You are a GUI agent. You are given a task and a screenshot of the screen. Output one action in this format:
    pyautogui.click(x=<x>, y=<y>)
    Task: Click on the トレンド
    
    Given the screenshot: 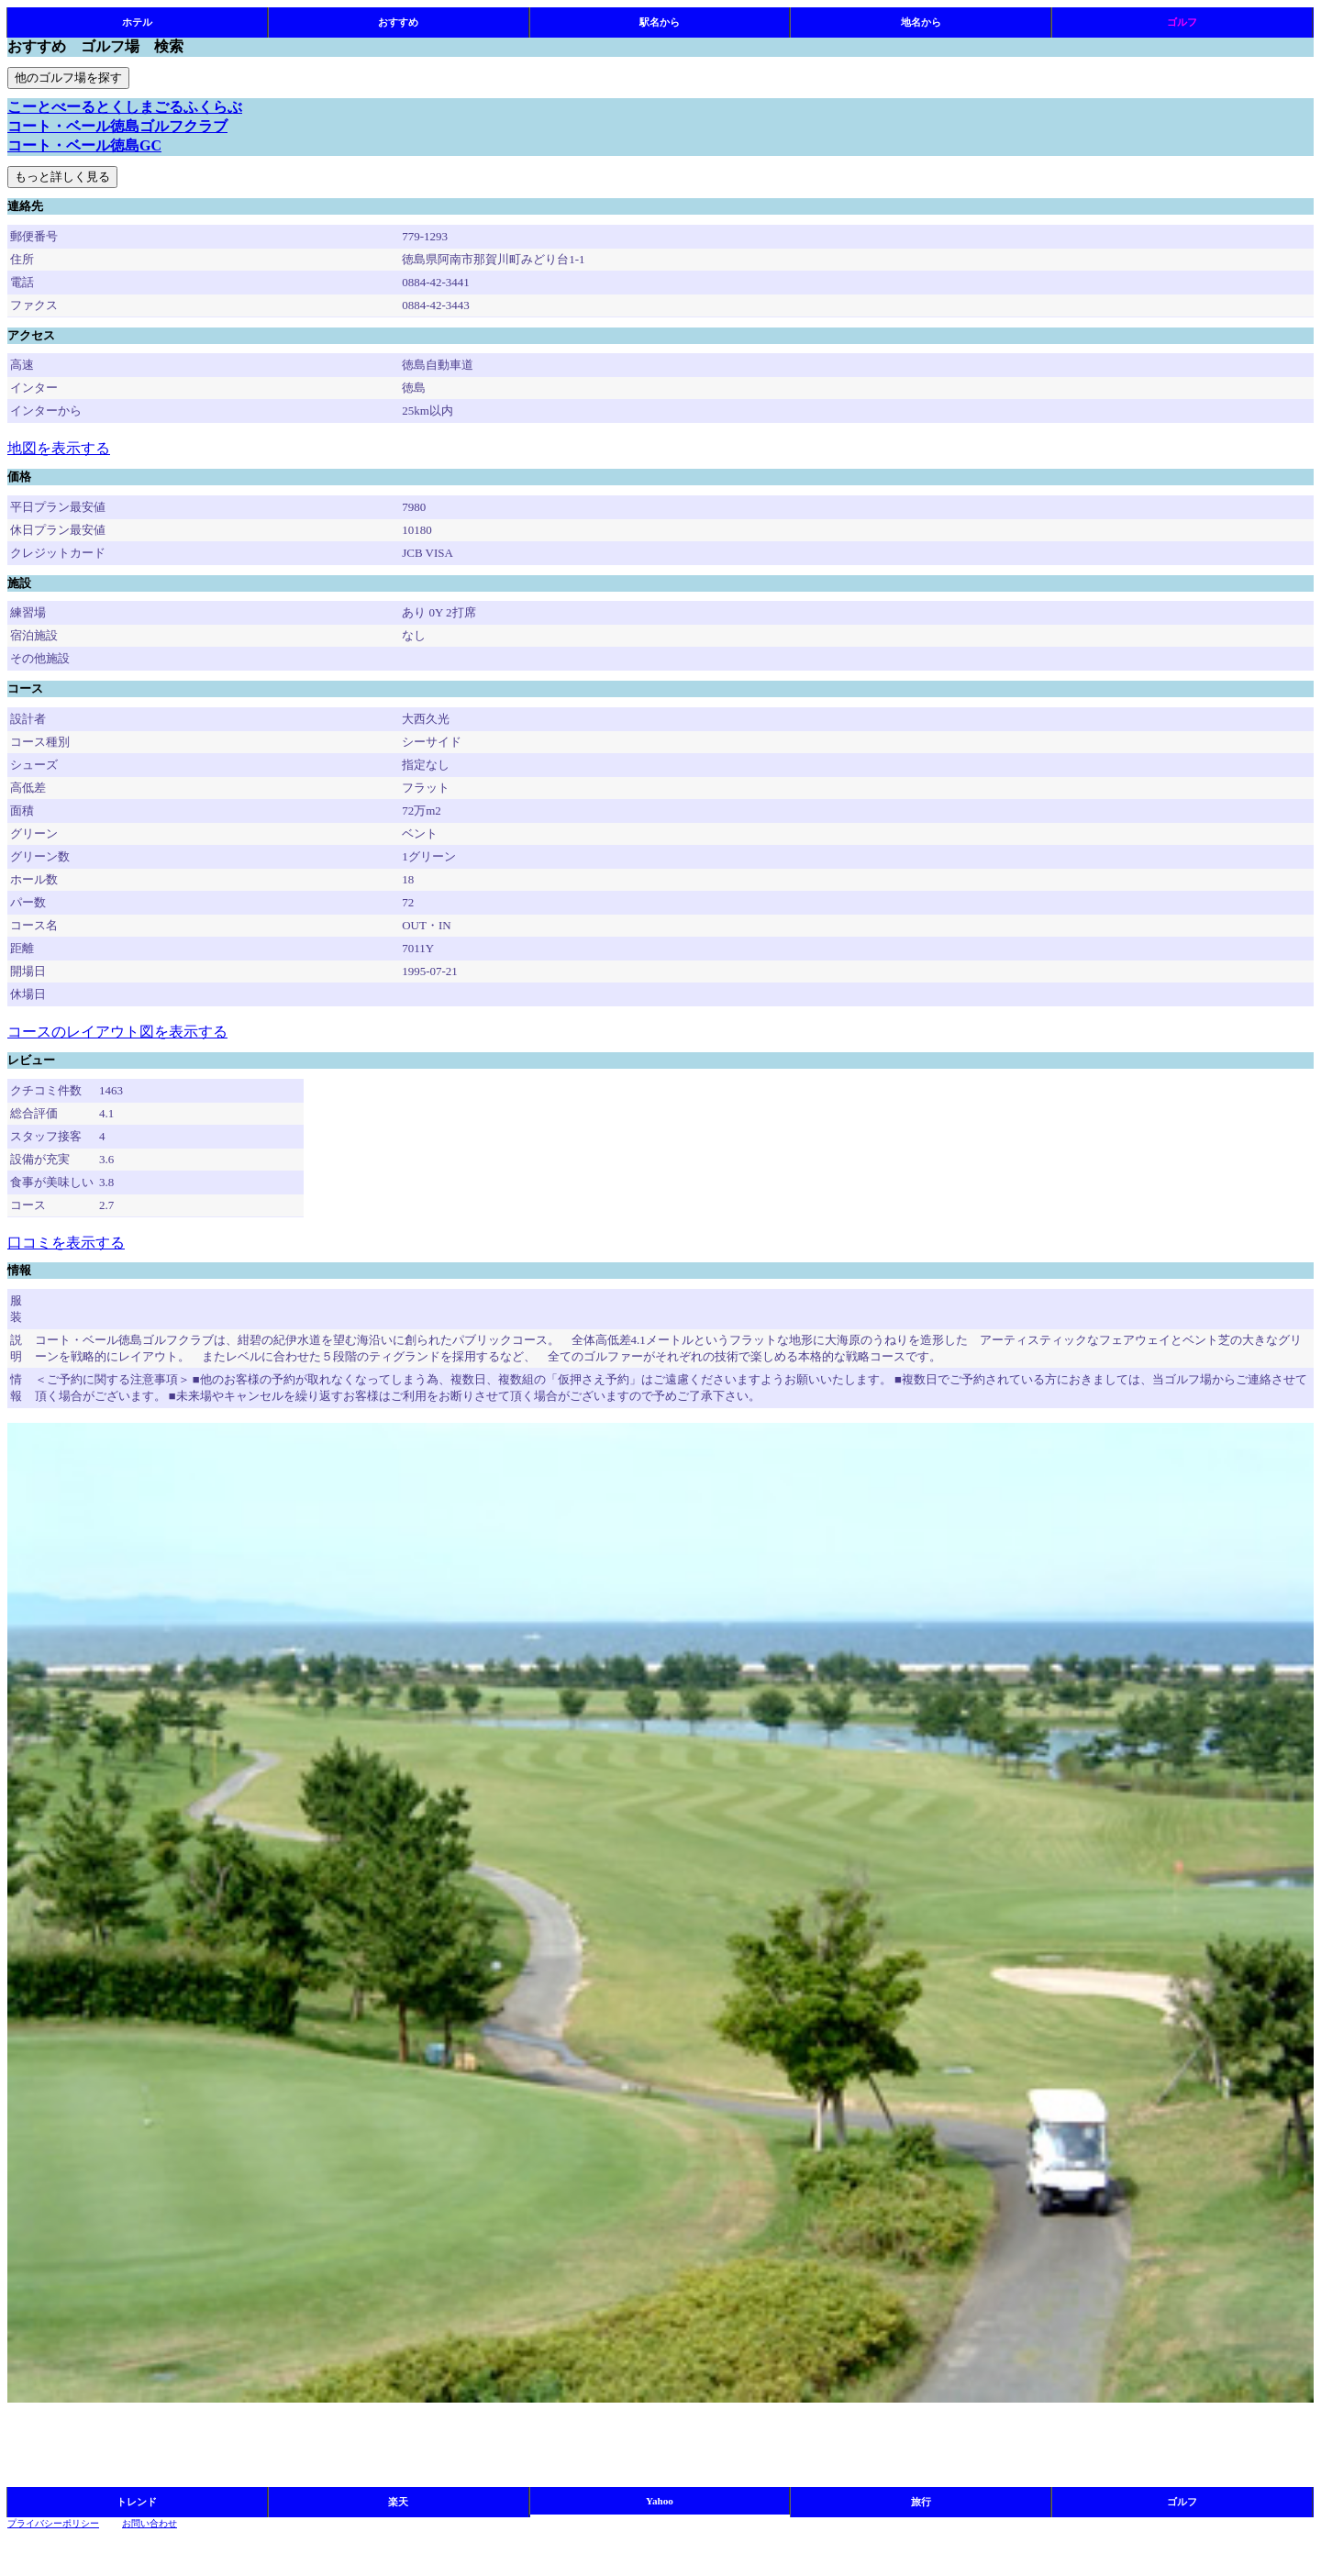 What is the action you would take?
    pyautogui.click(x=137, y=2501)
    